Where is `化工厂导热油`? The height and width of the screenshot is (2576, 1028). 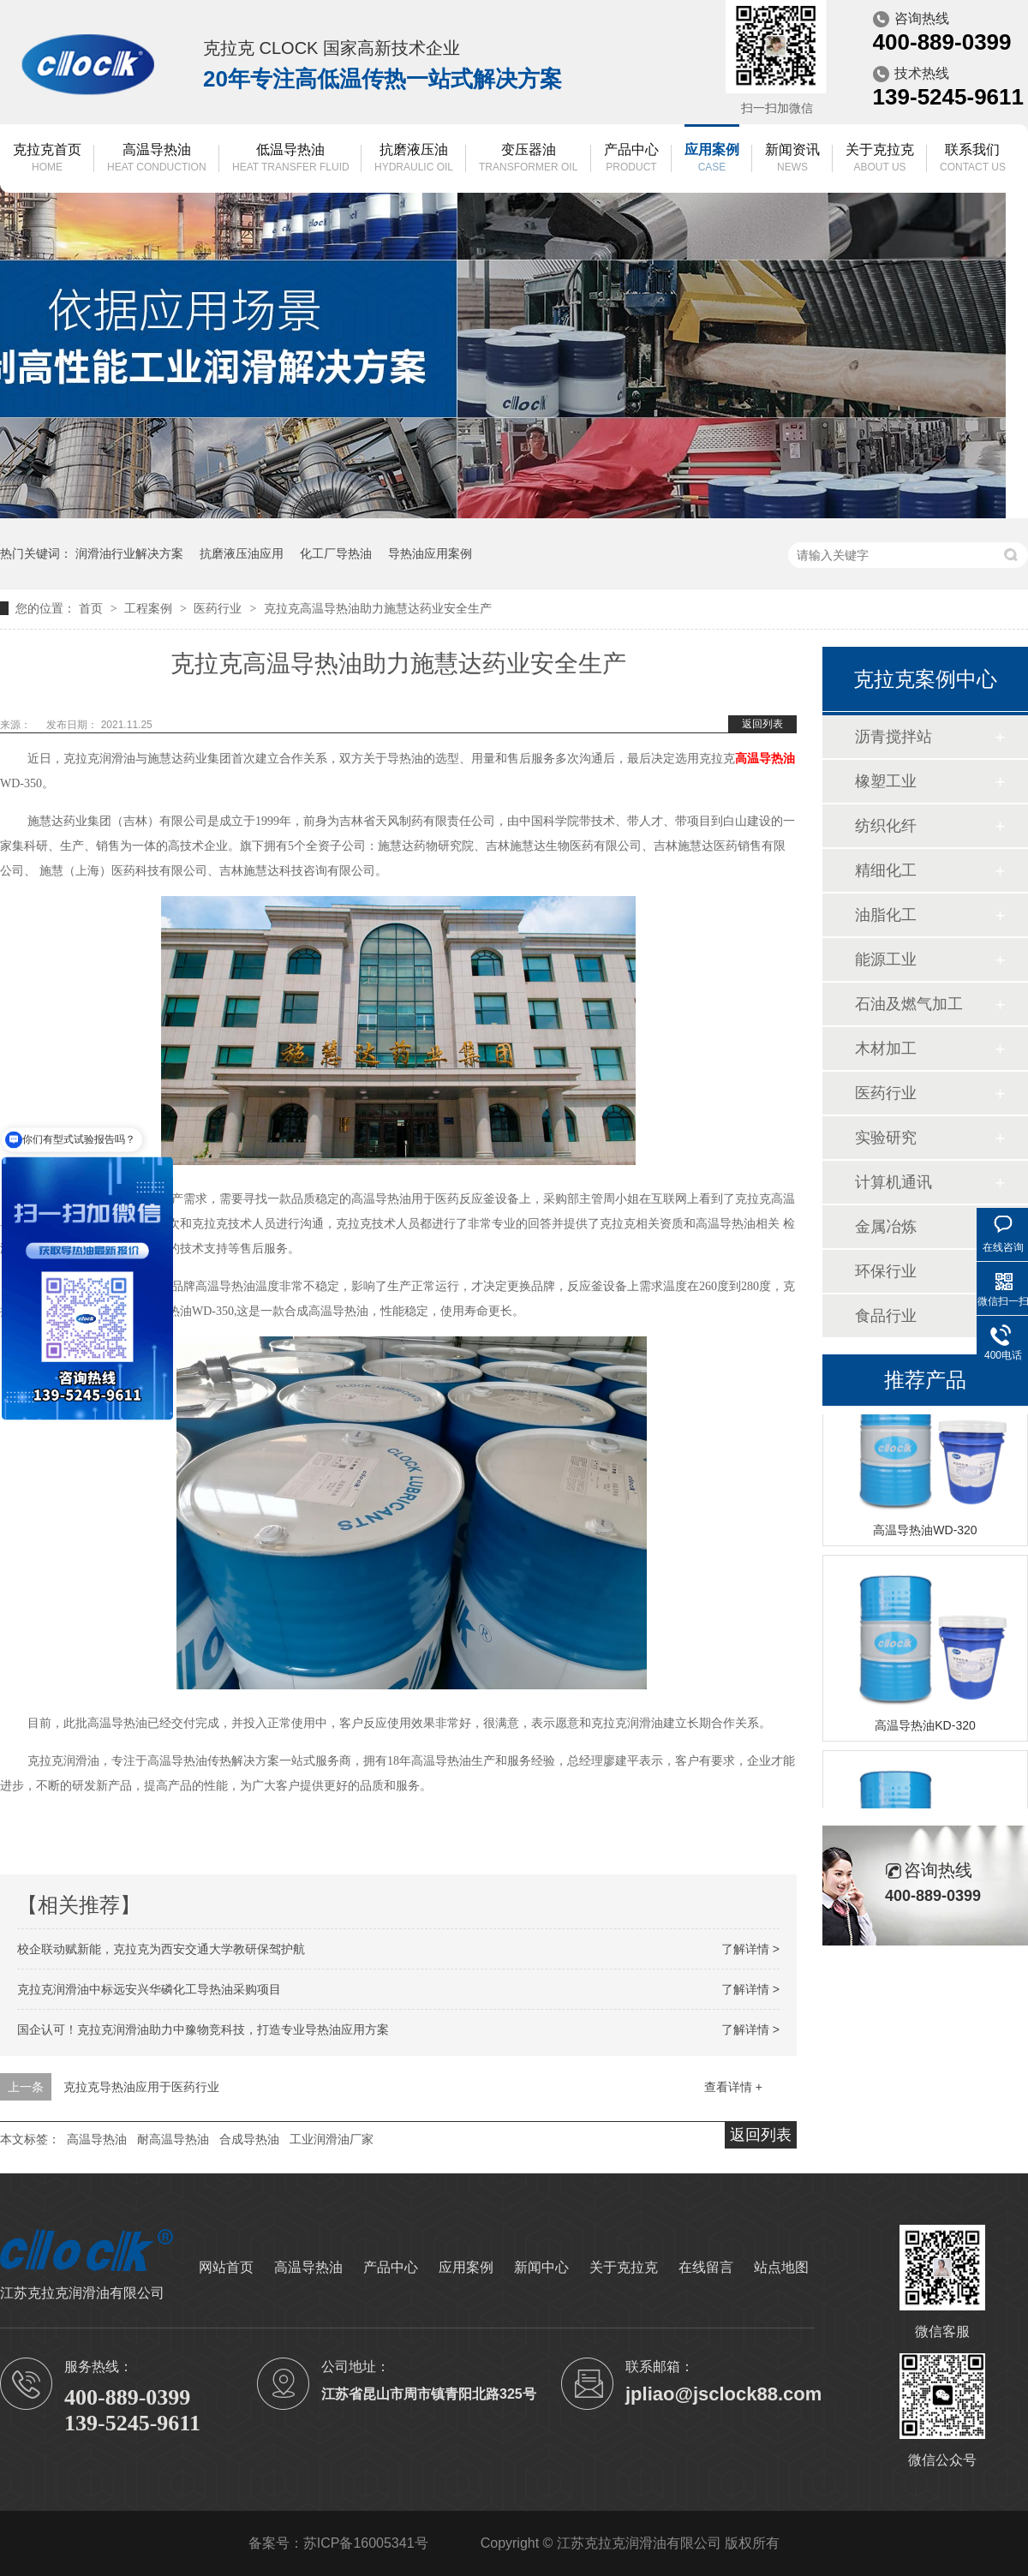 化工厂导热油 is located at coordinates (336, 553).